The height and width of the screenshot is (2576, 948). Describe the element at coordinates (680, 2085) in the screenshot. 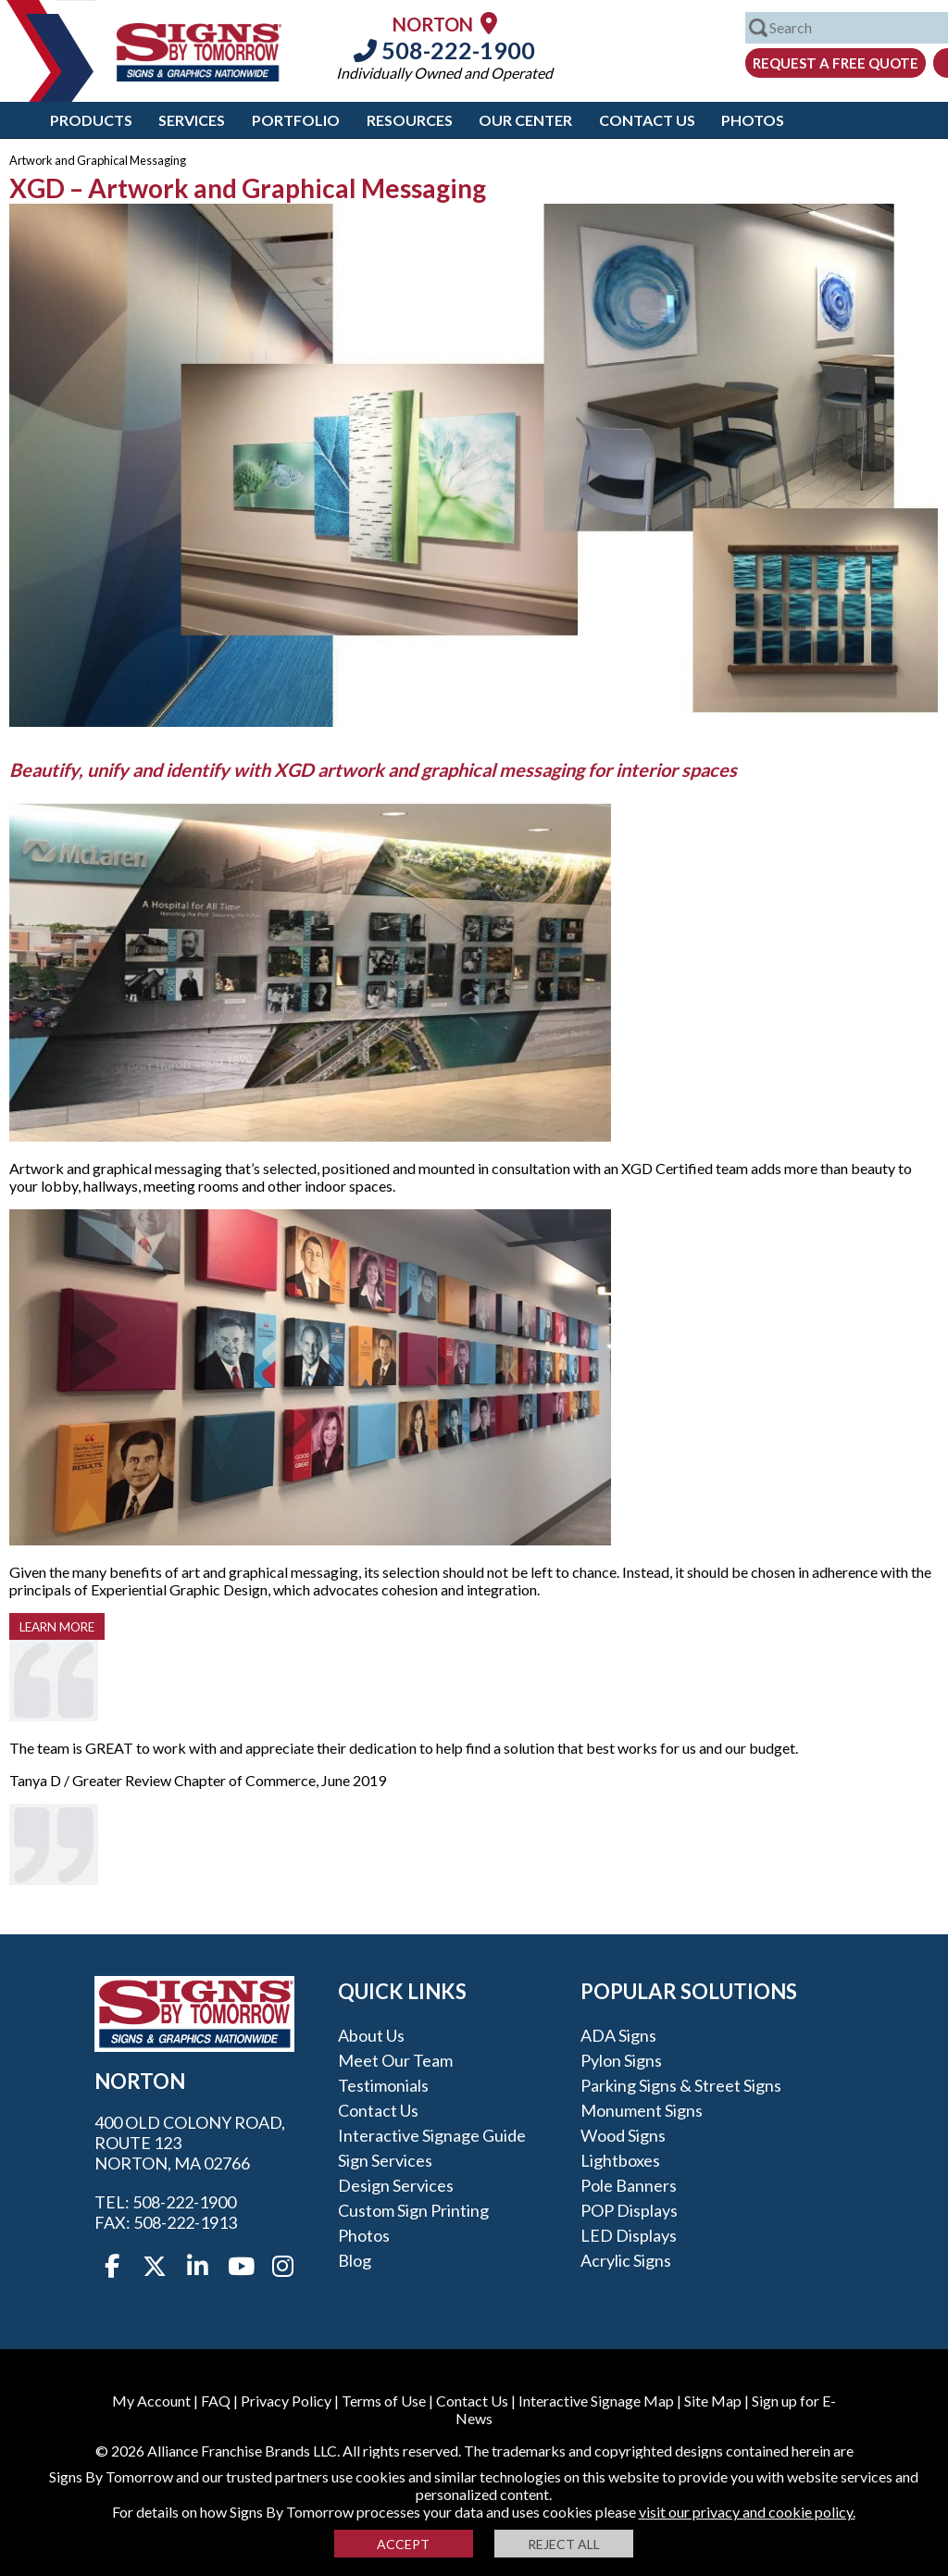

I see `Parking Signs & Street Signs` at that location.